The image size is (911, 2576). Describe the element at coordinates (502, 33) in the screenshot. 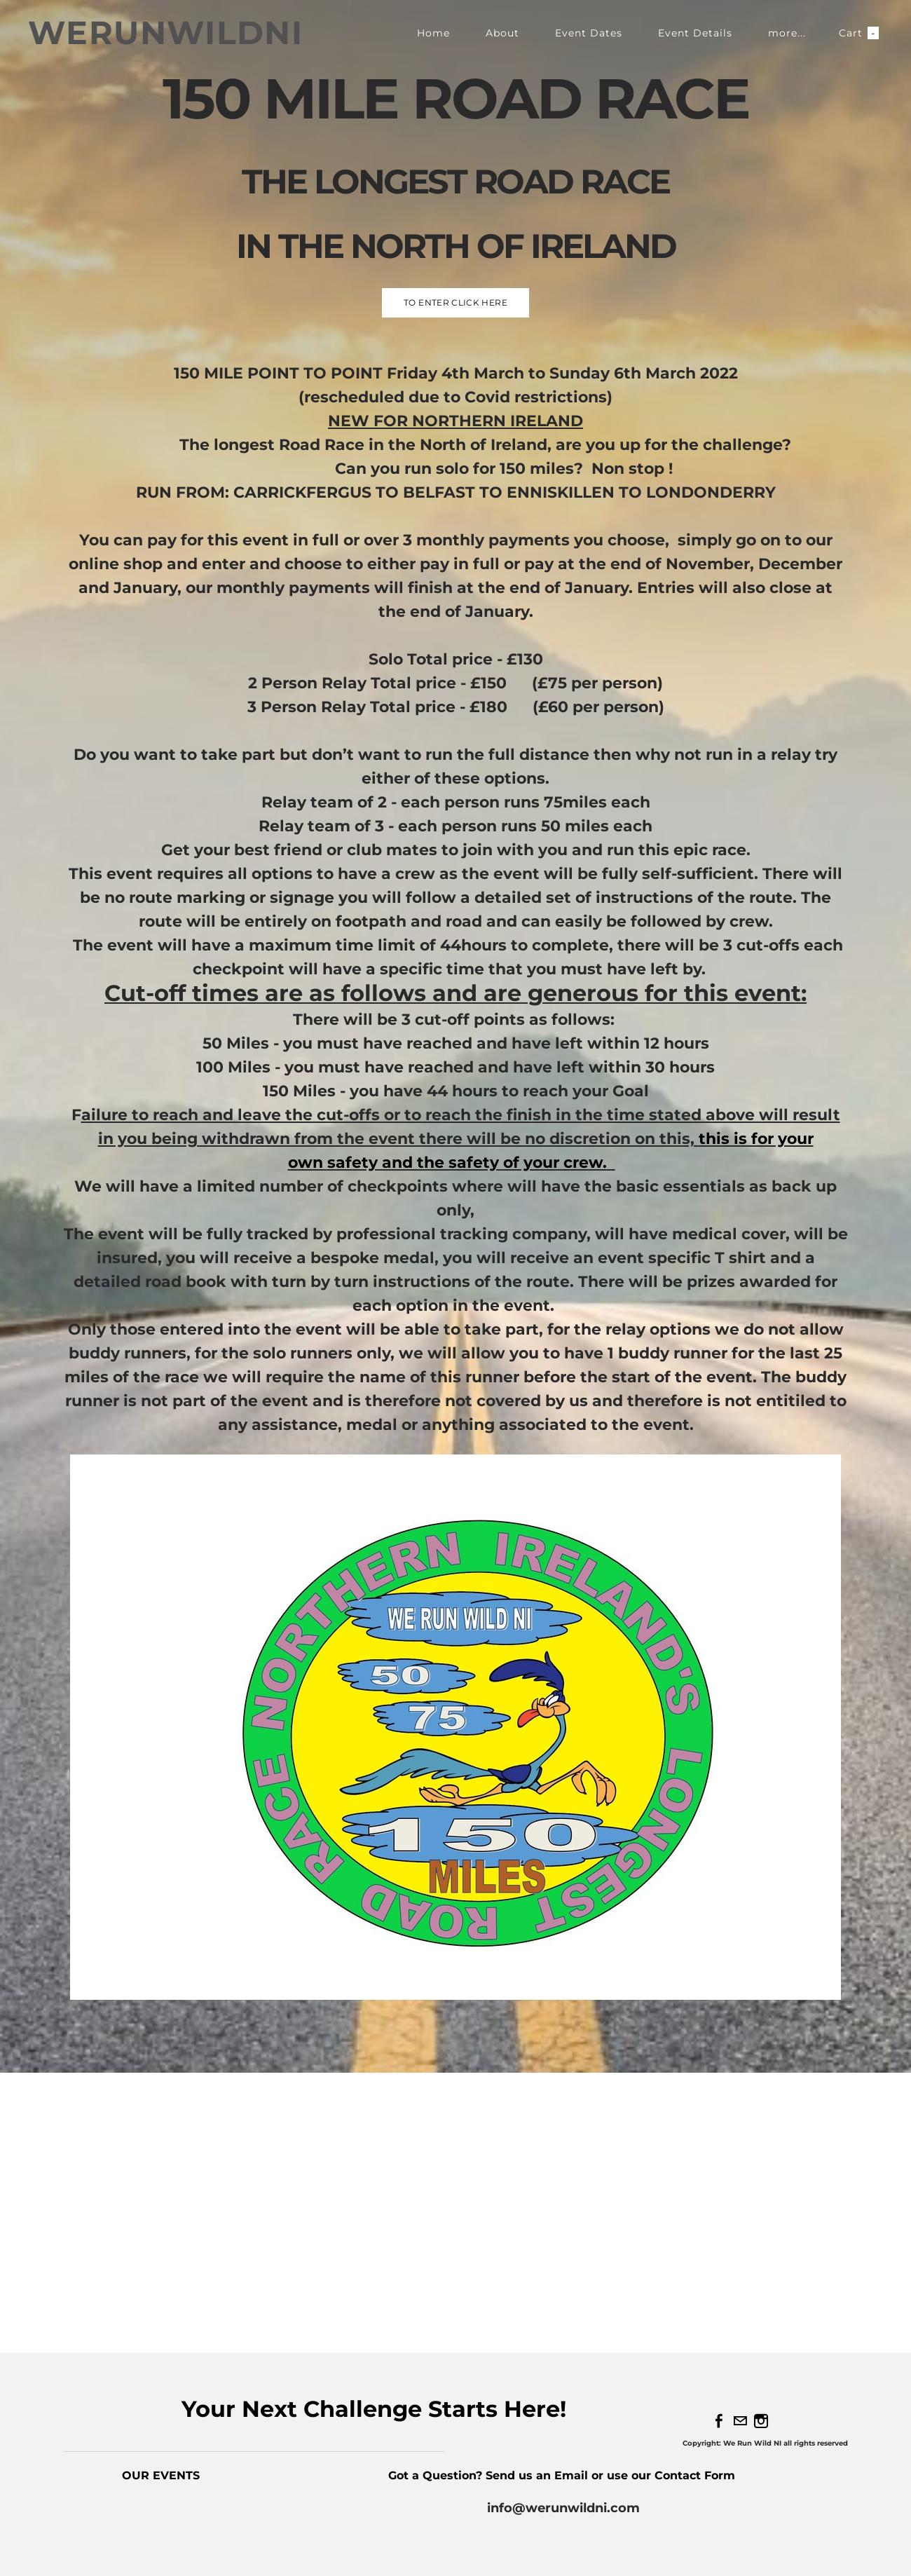

I see `About` at that location.